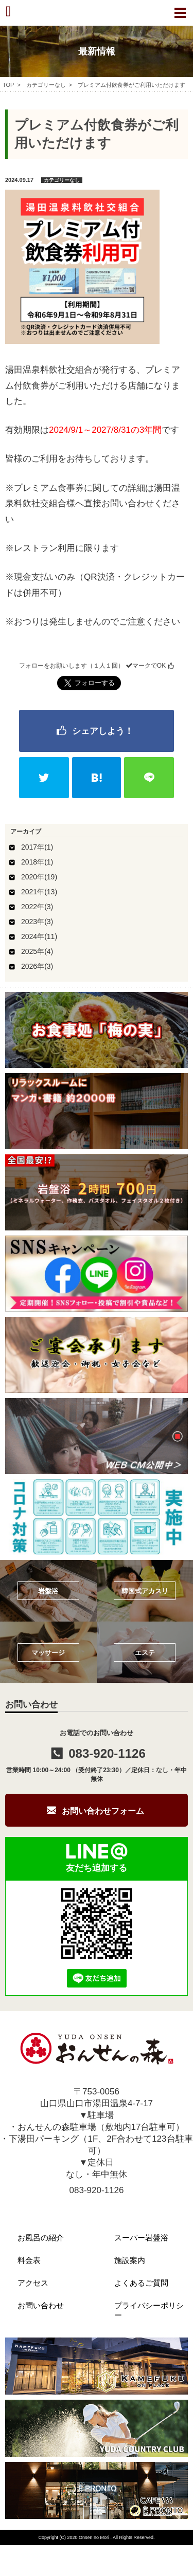 The width and height of the screenshot is (193, 2576). What do you see at coordinates (29, 2260) in the screenshot?
I see `料金表` at bounding box center [29, 2260].